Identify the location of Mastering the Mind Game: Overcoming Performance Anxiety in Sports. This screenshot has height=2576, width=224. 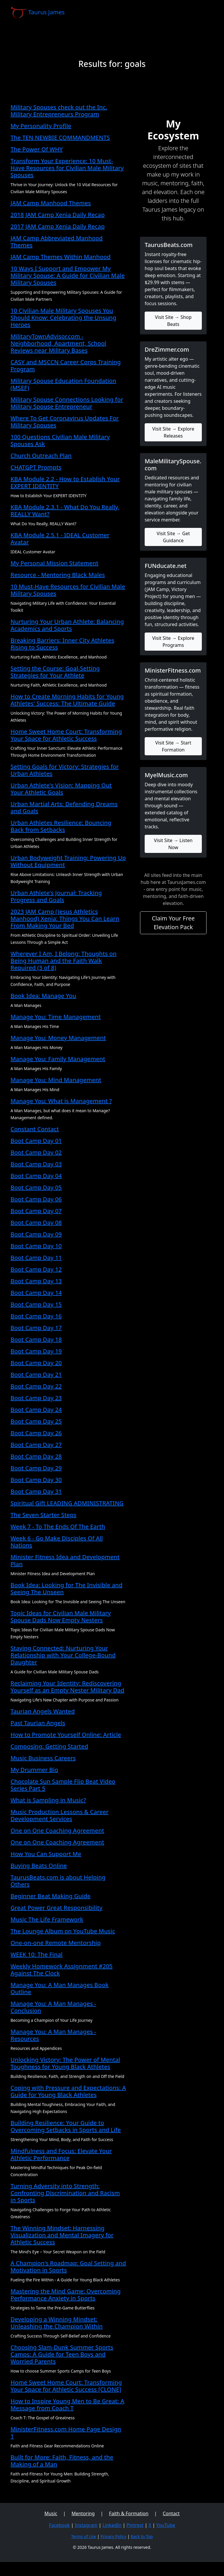
(65, 2294).